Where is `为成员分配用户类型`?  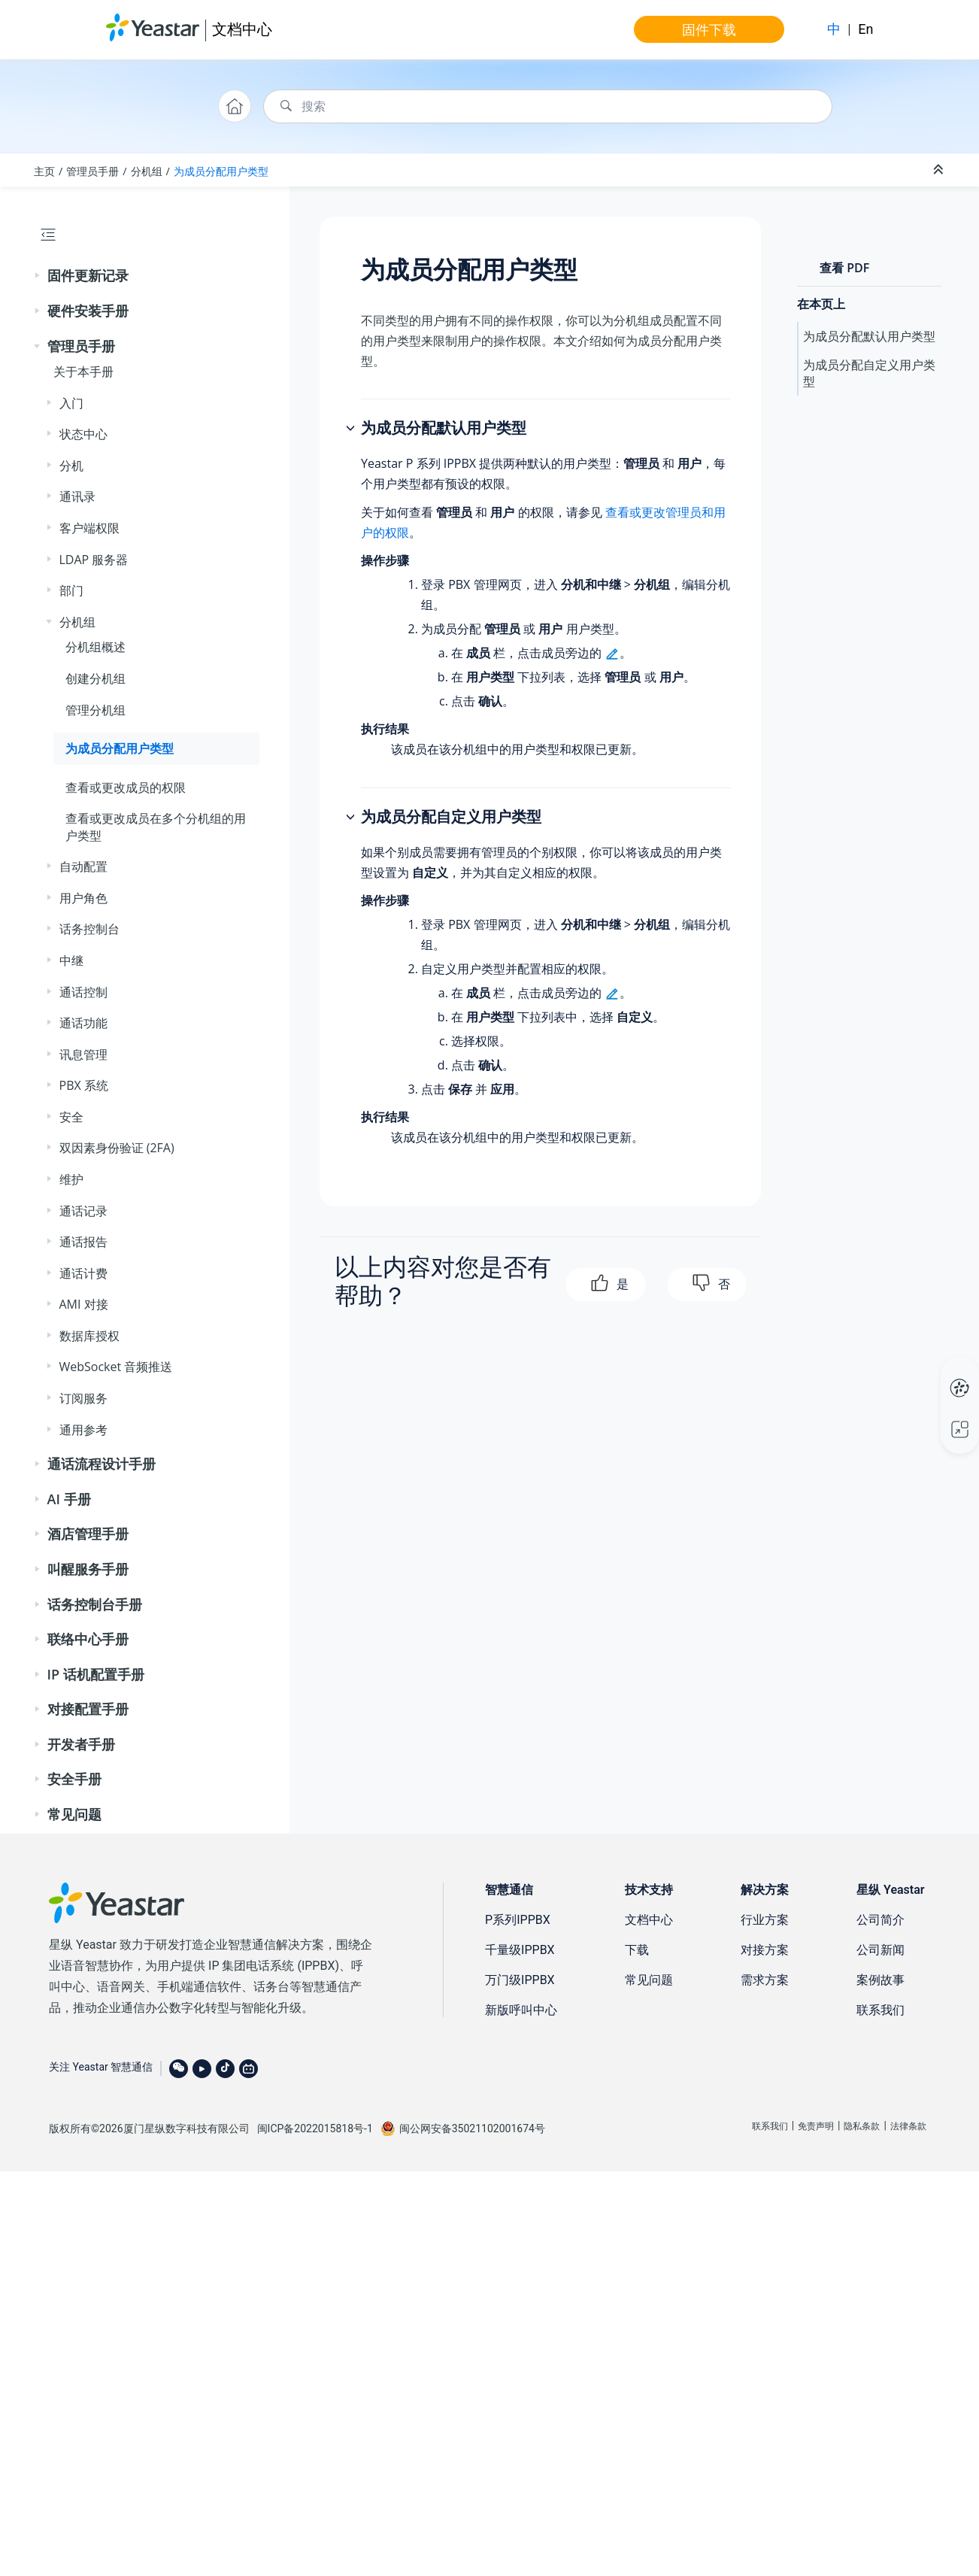 为成员分配用户类型 is located at coordinates (221, 171).